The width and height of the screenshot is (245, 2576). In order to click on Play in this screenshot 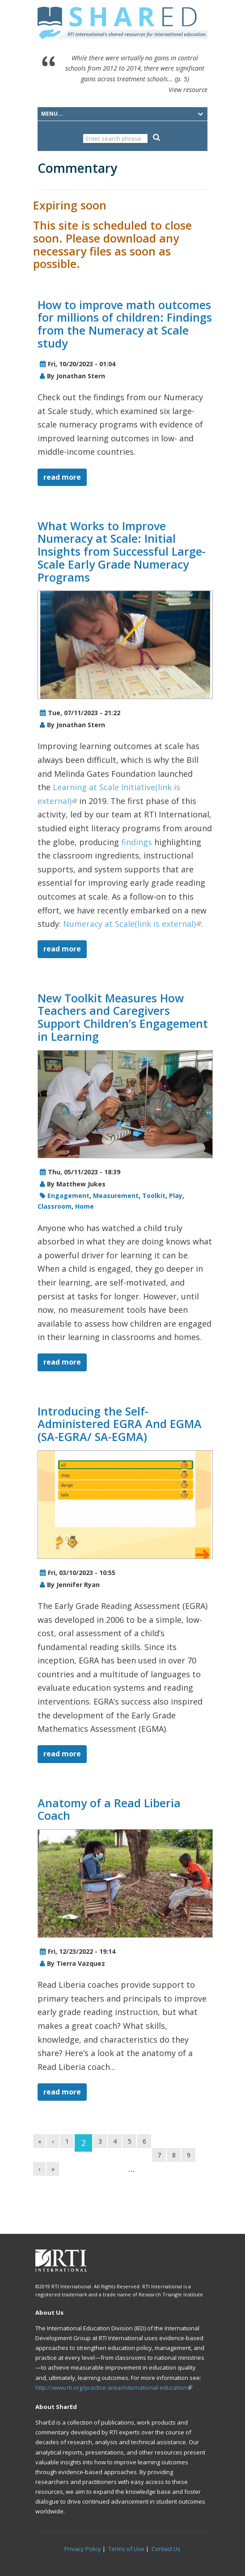, I will do `click(175, 1195)`.